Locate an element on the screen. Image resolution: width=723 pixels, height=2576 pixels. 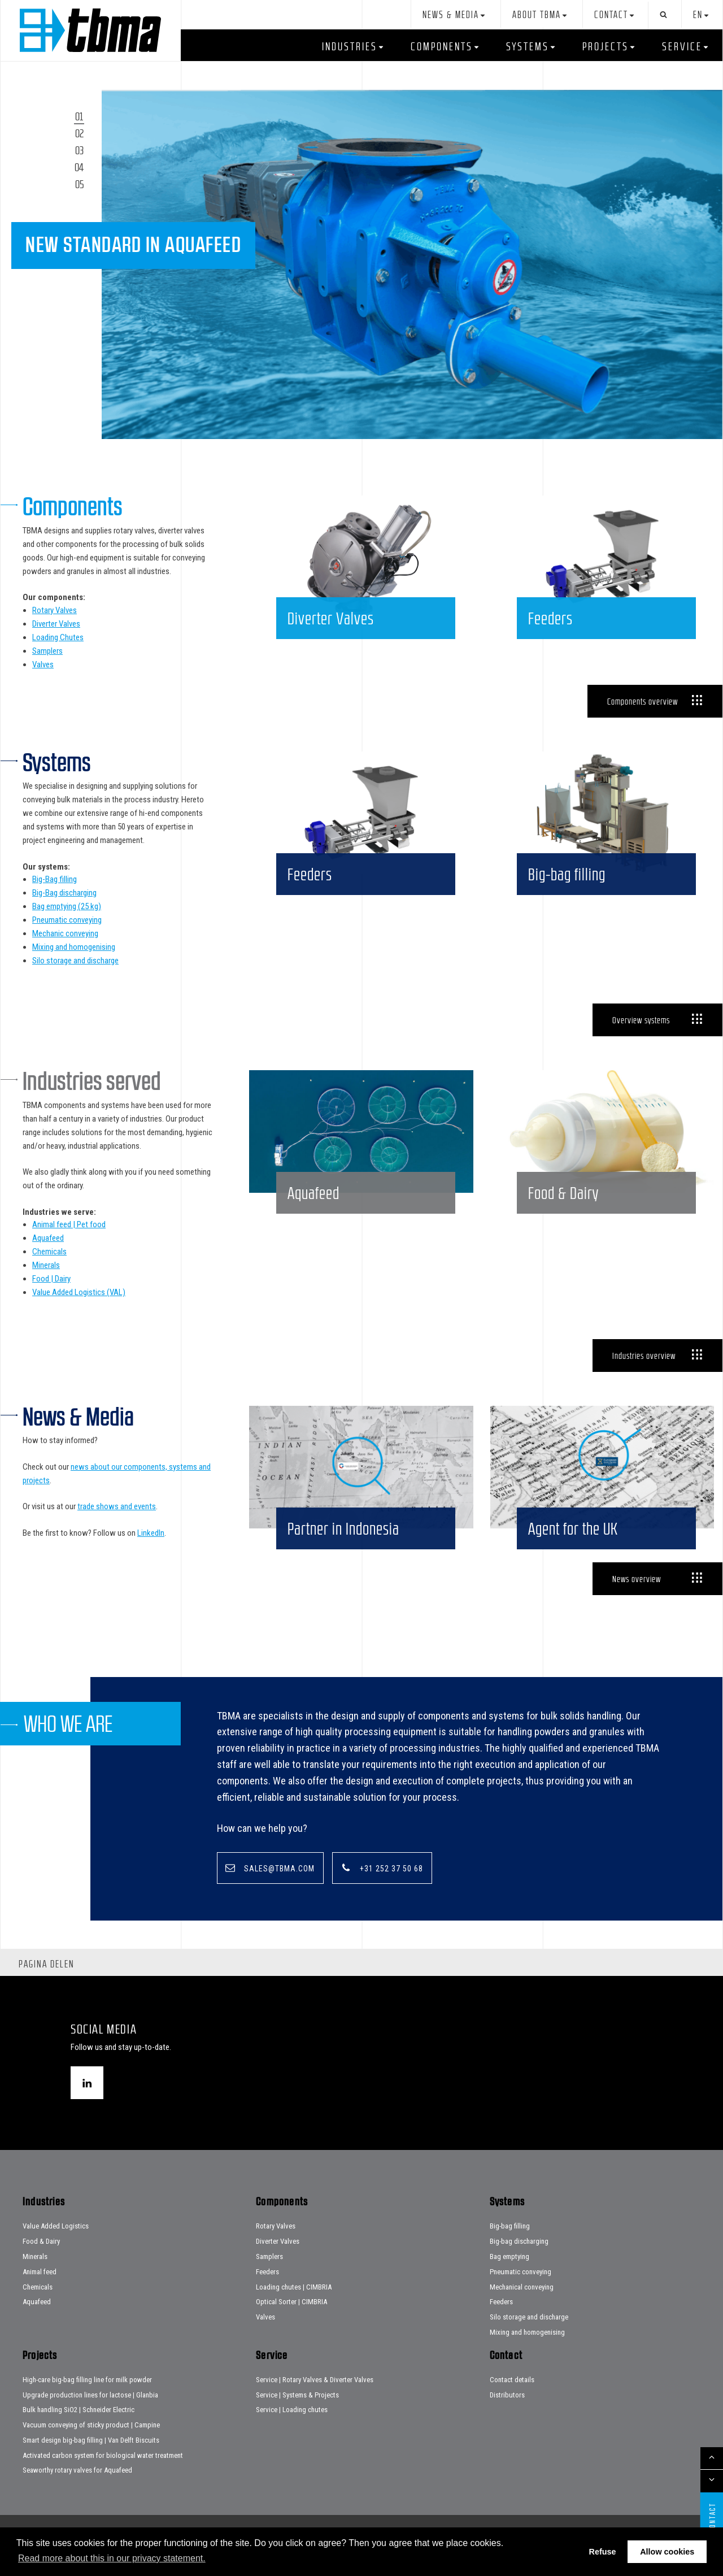
Animal feed is located at coordinates (39, 2294).